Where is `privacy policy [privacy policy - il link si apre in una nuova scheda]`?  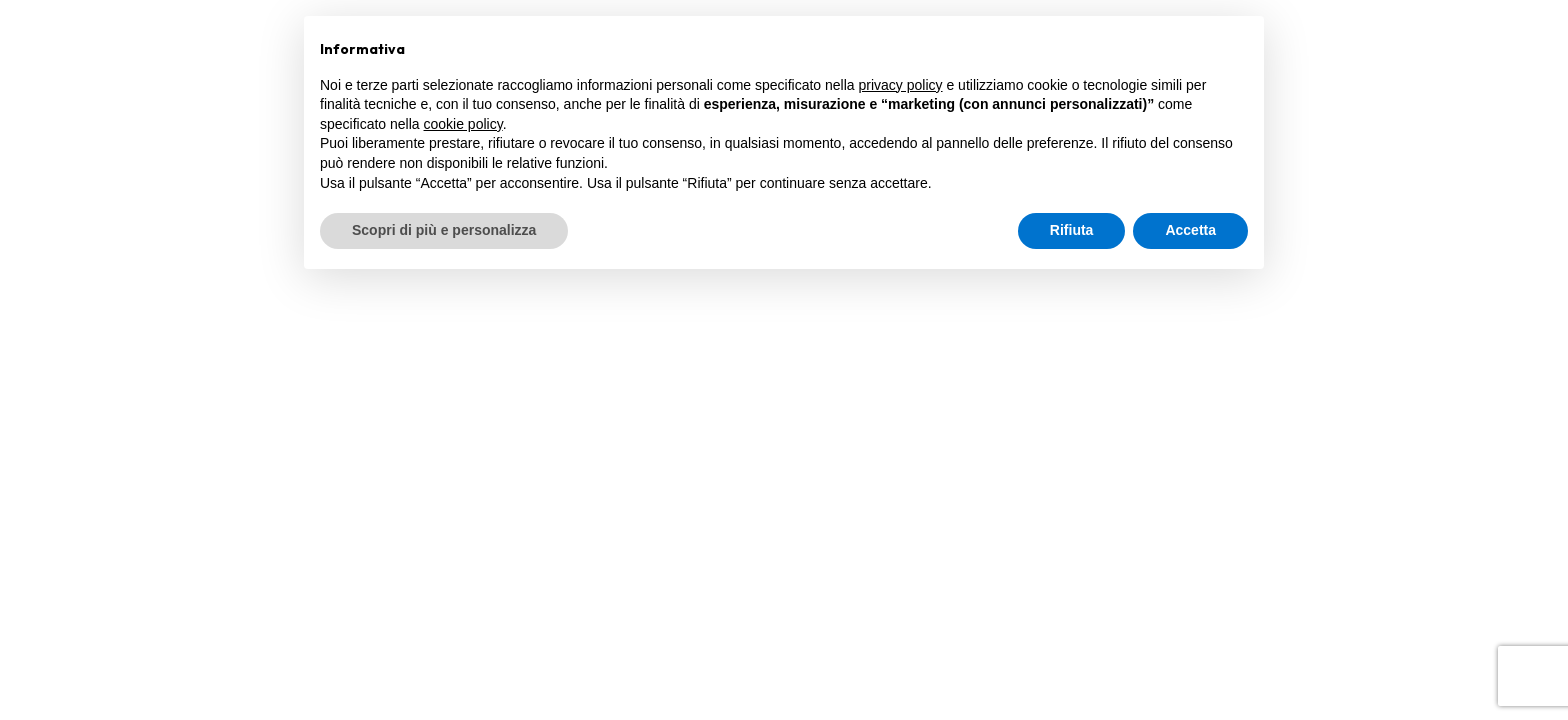
privacy policy [privacy policy - il link si apre in una nuova scheda] is located at coordinates (901, 85).